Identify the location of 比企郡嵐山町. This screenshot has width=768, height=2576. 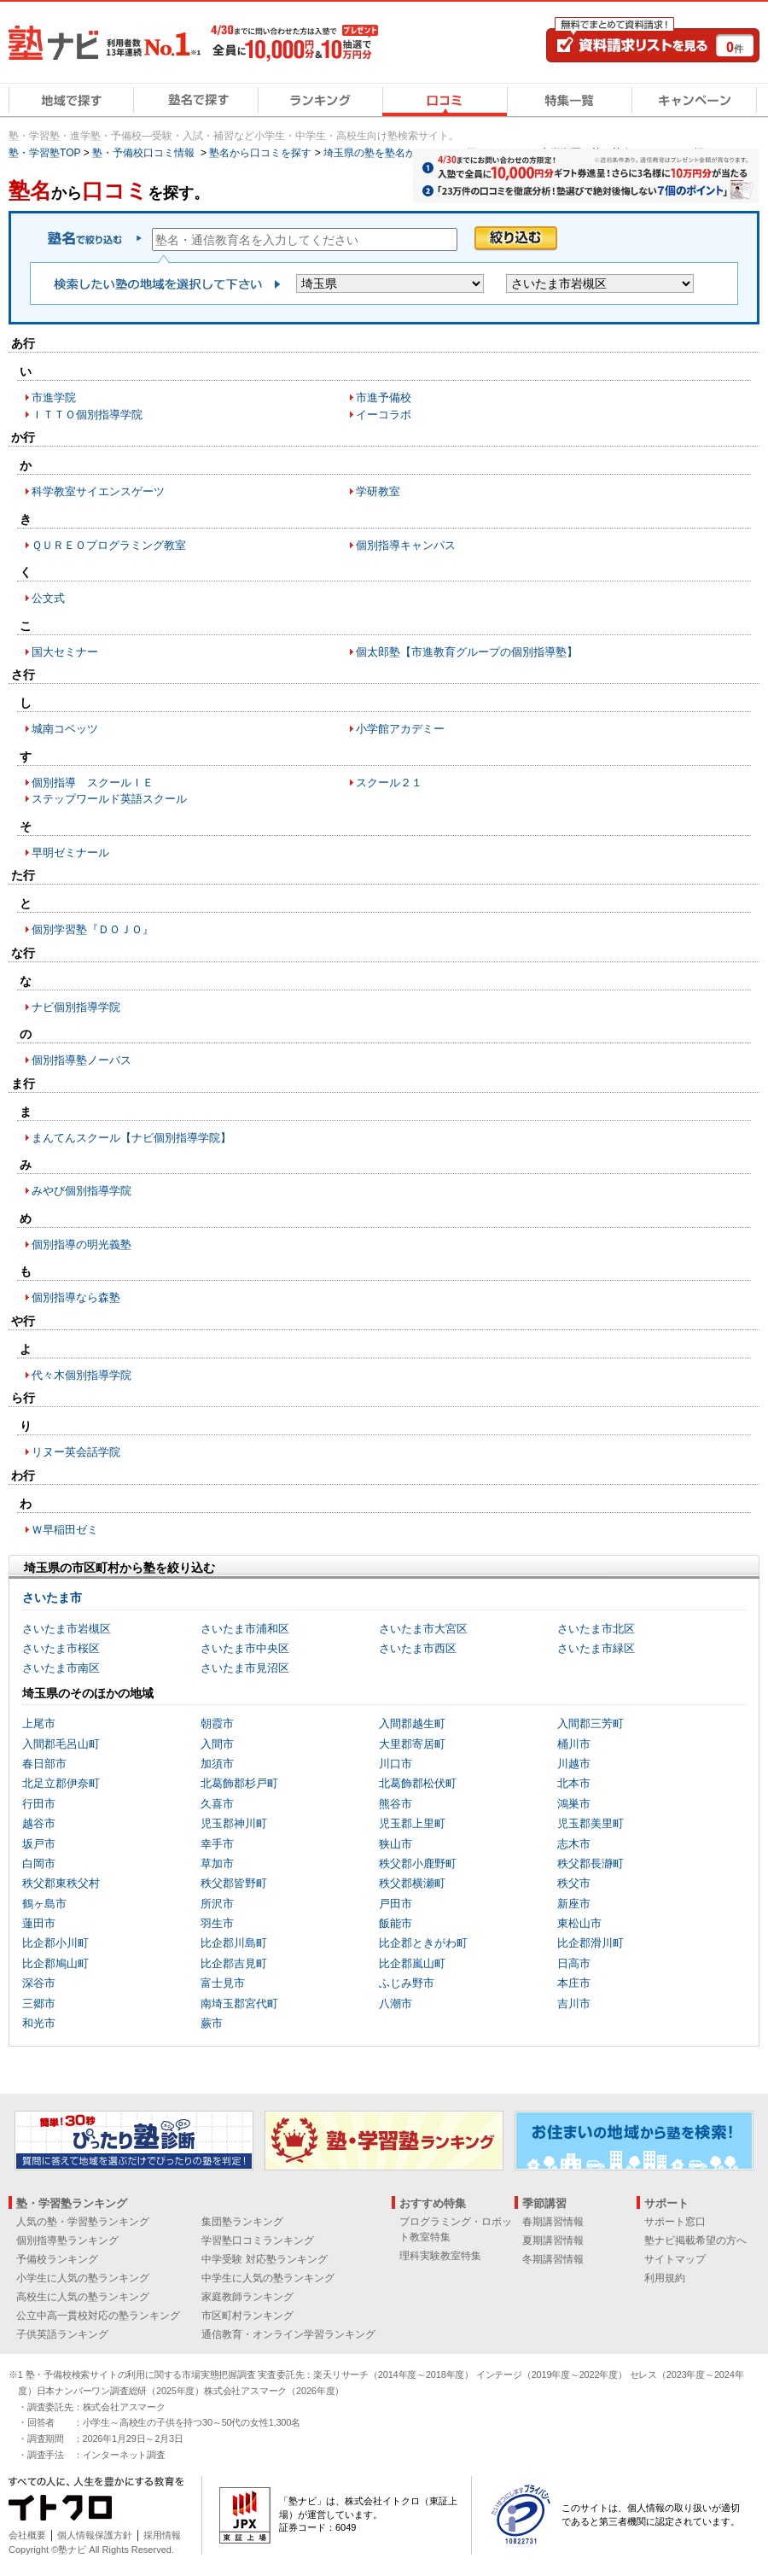
(412, 1963).